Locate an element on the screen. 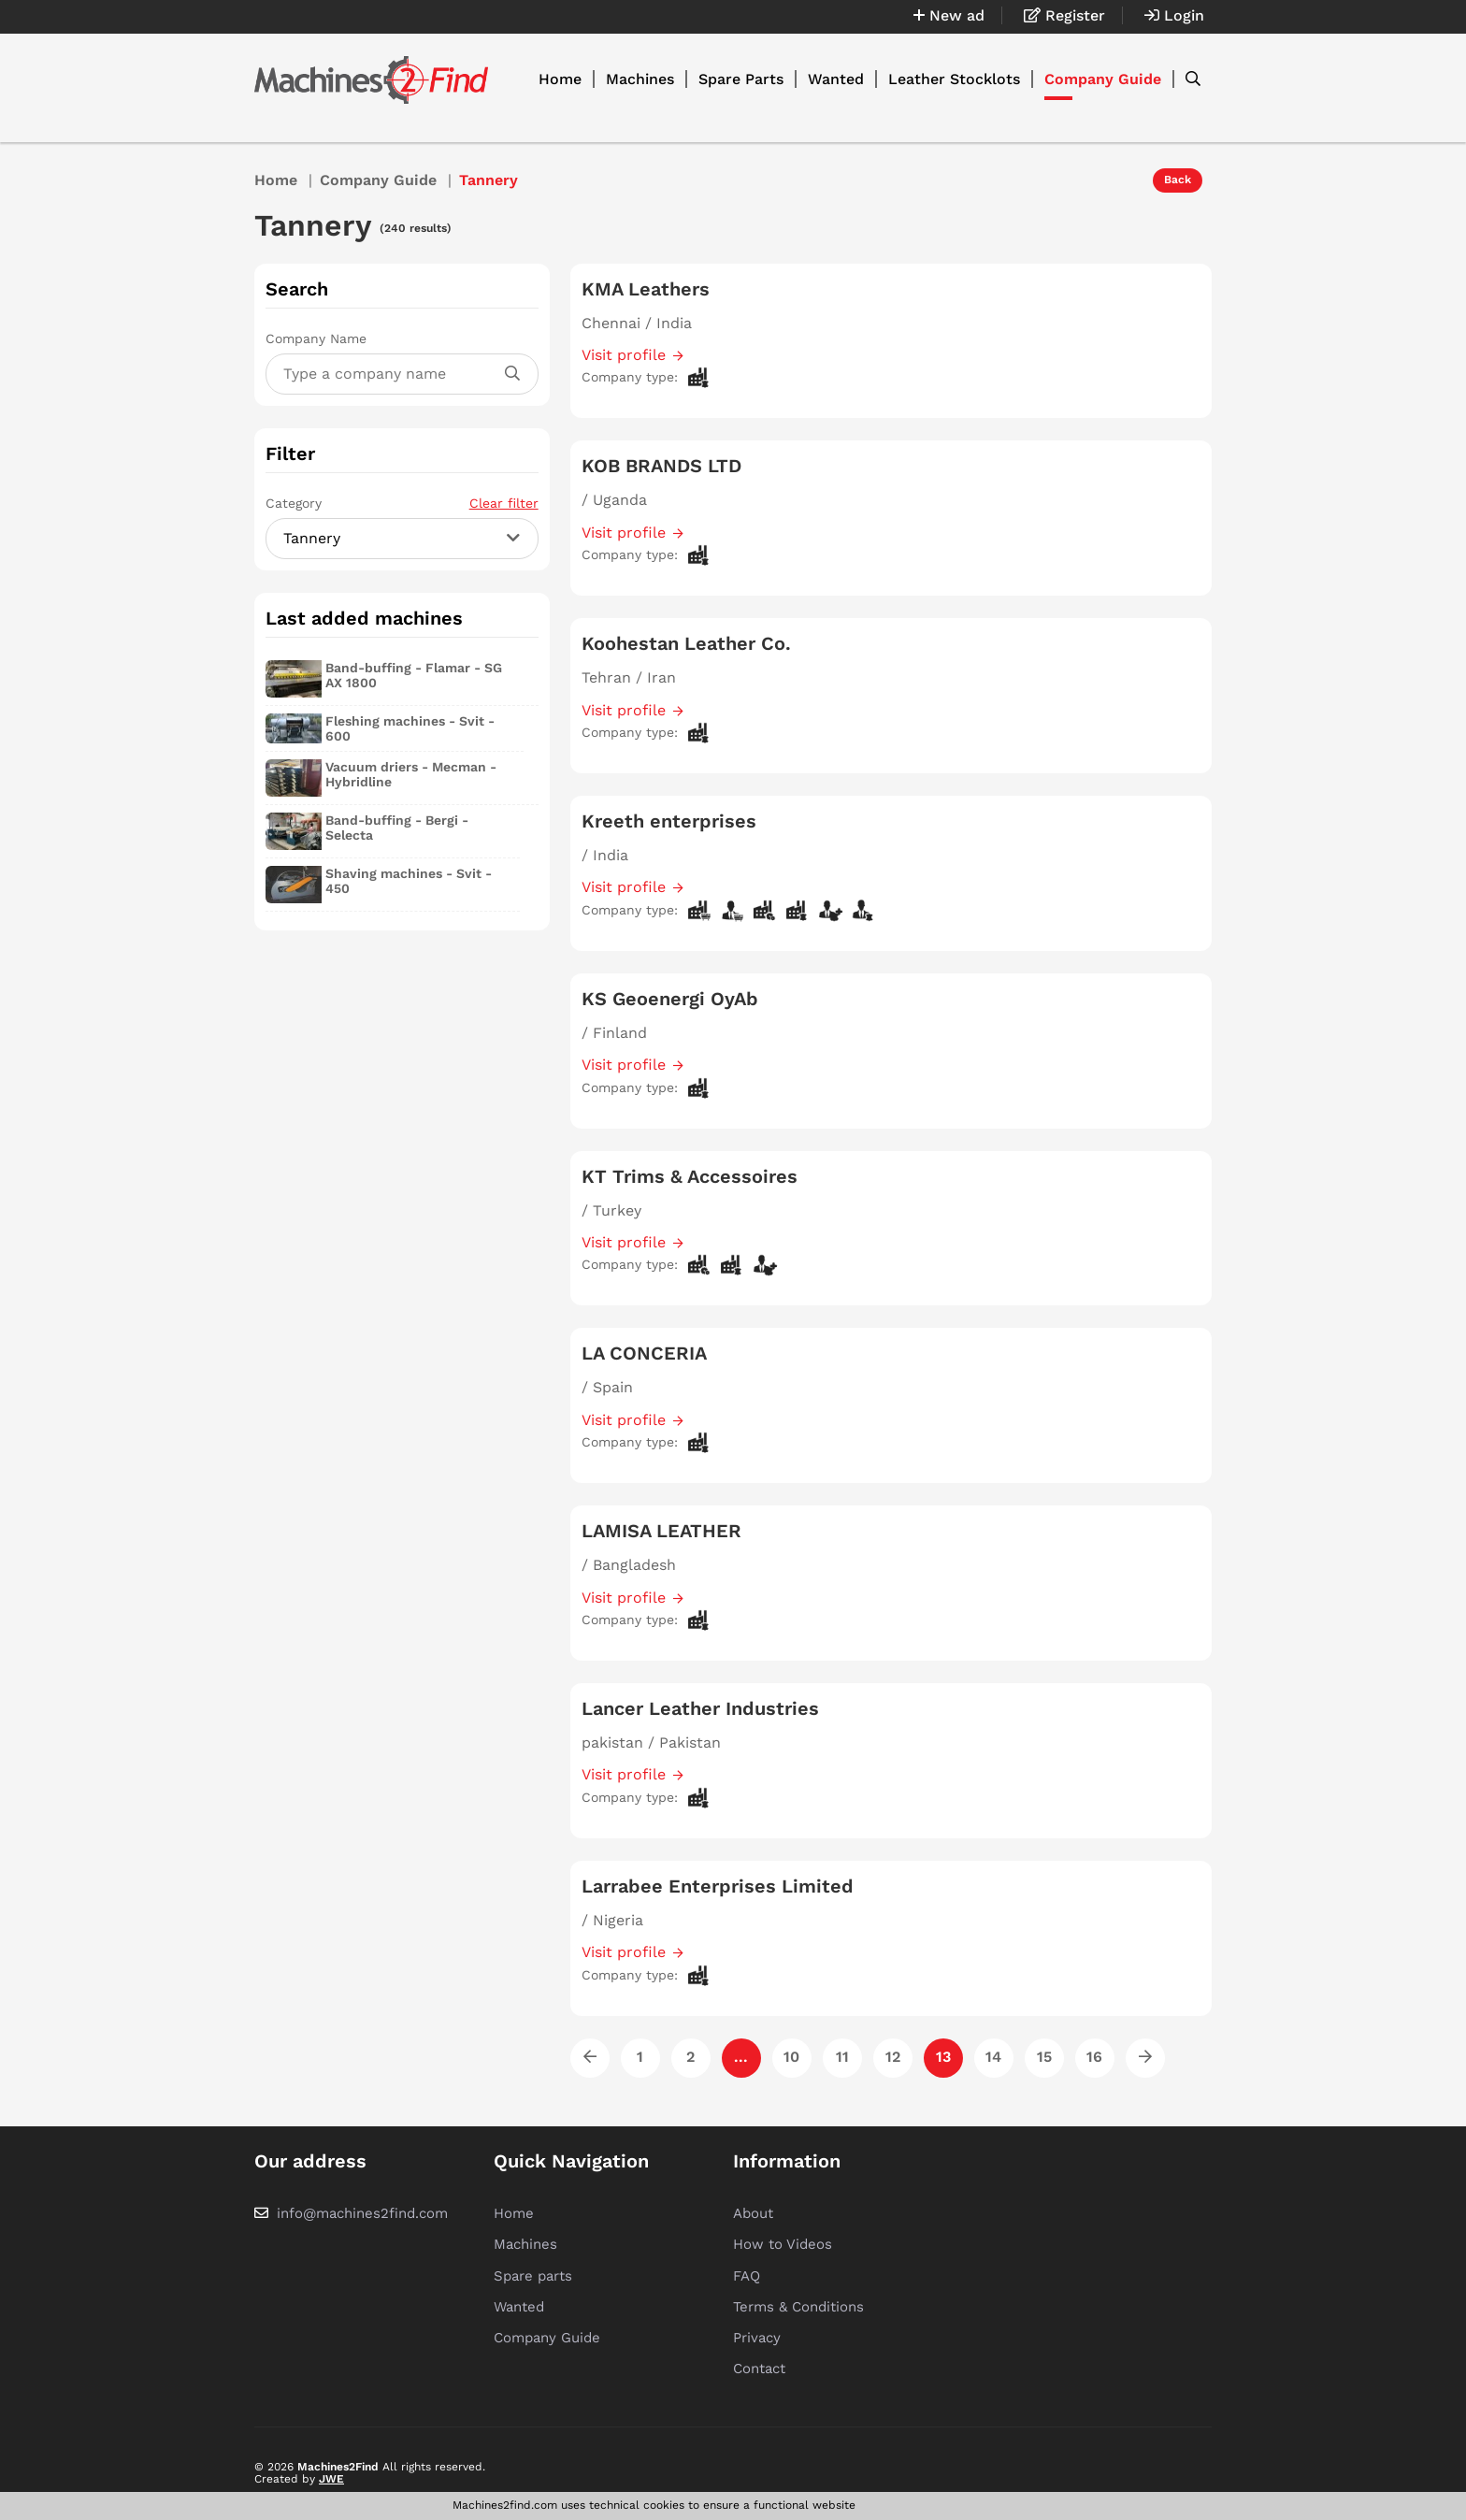 The height and width of the screenshot is (2520, 1466). LA CONCERIA is located at coordinates (644, 1353).